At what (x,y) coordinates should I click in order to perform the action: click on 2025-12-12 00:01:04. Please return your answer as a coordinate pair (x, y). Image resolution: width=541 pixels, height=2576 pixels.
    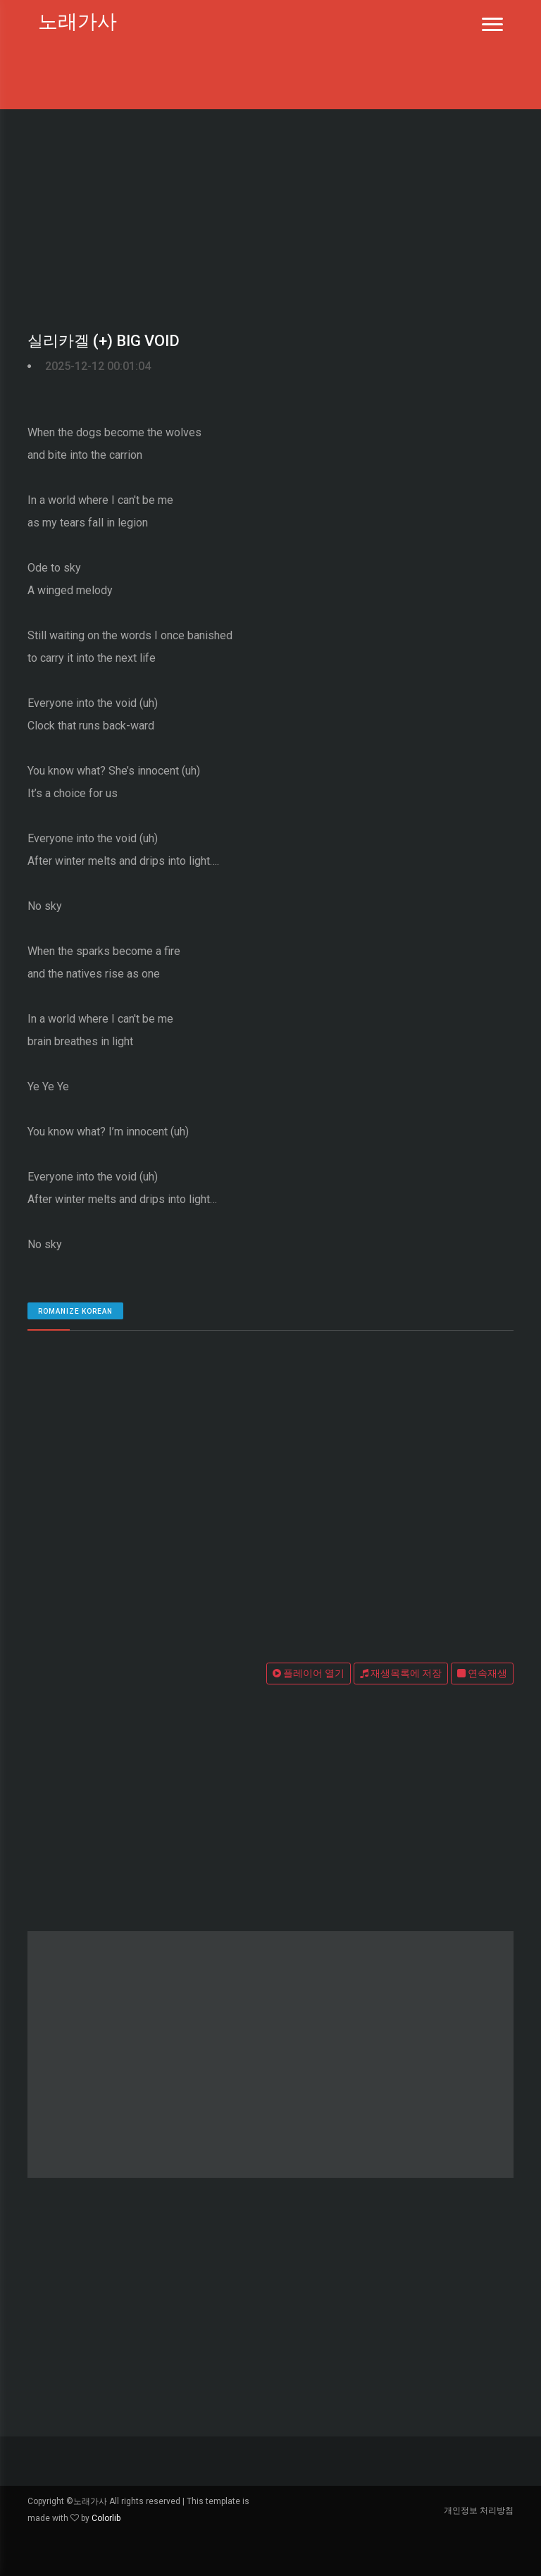
    Looking at the image, I should click on (98, 366).